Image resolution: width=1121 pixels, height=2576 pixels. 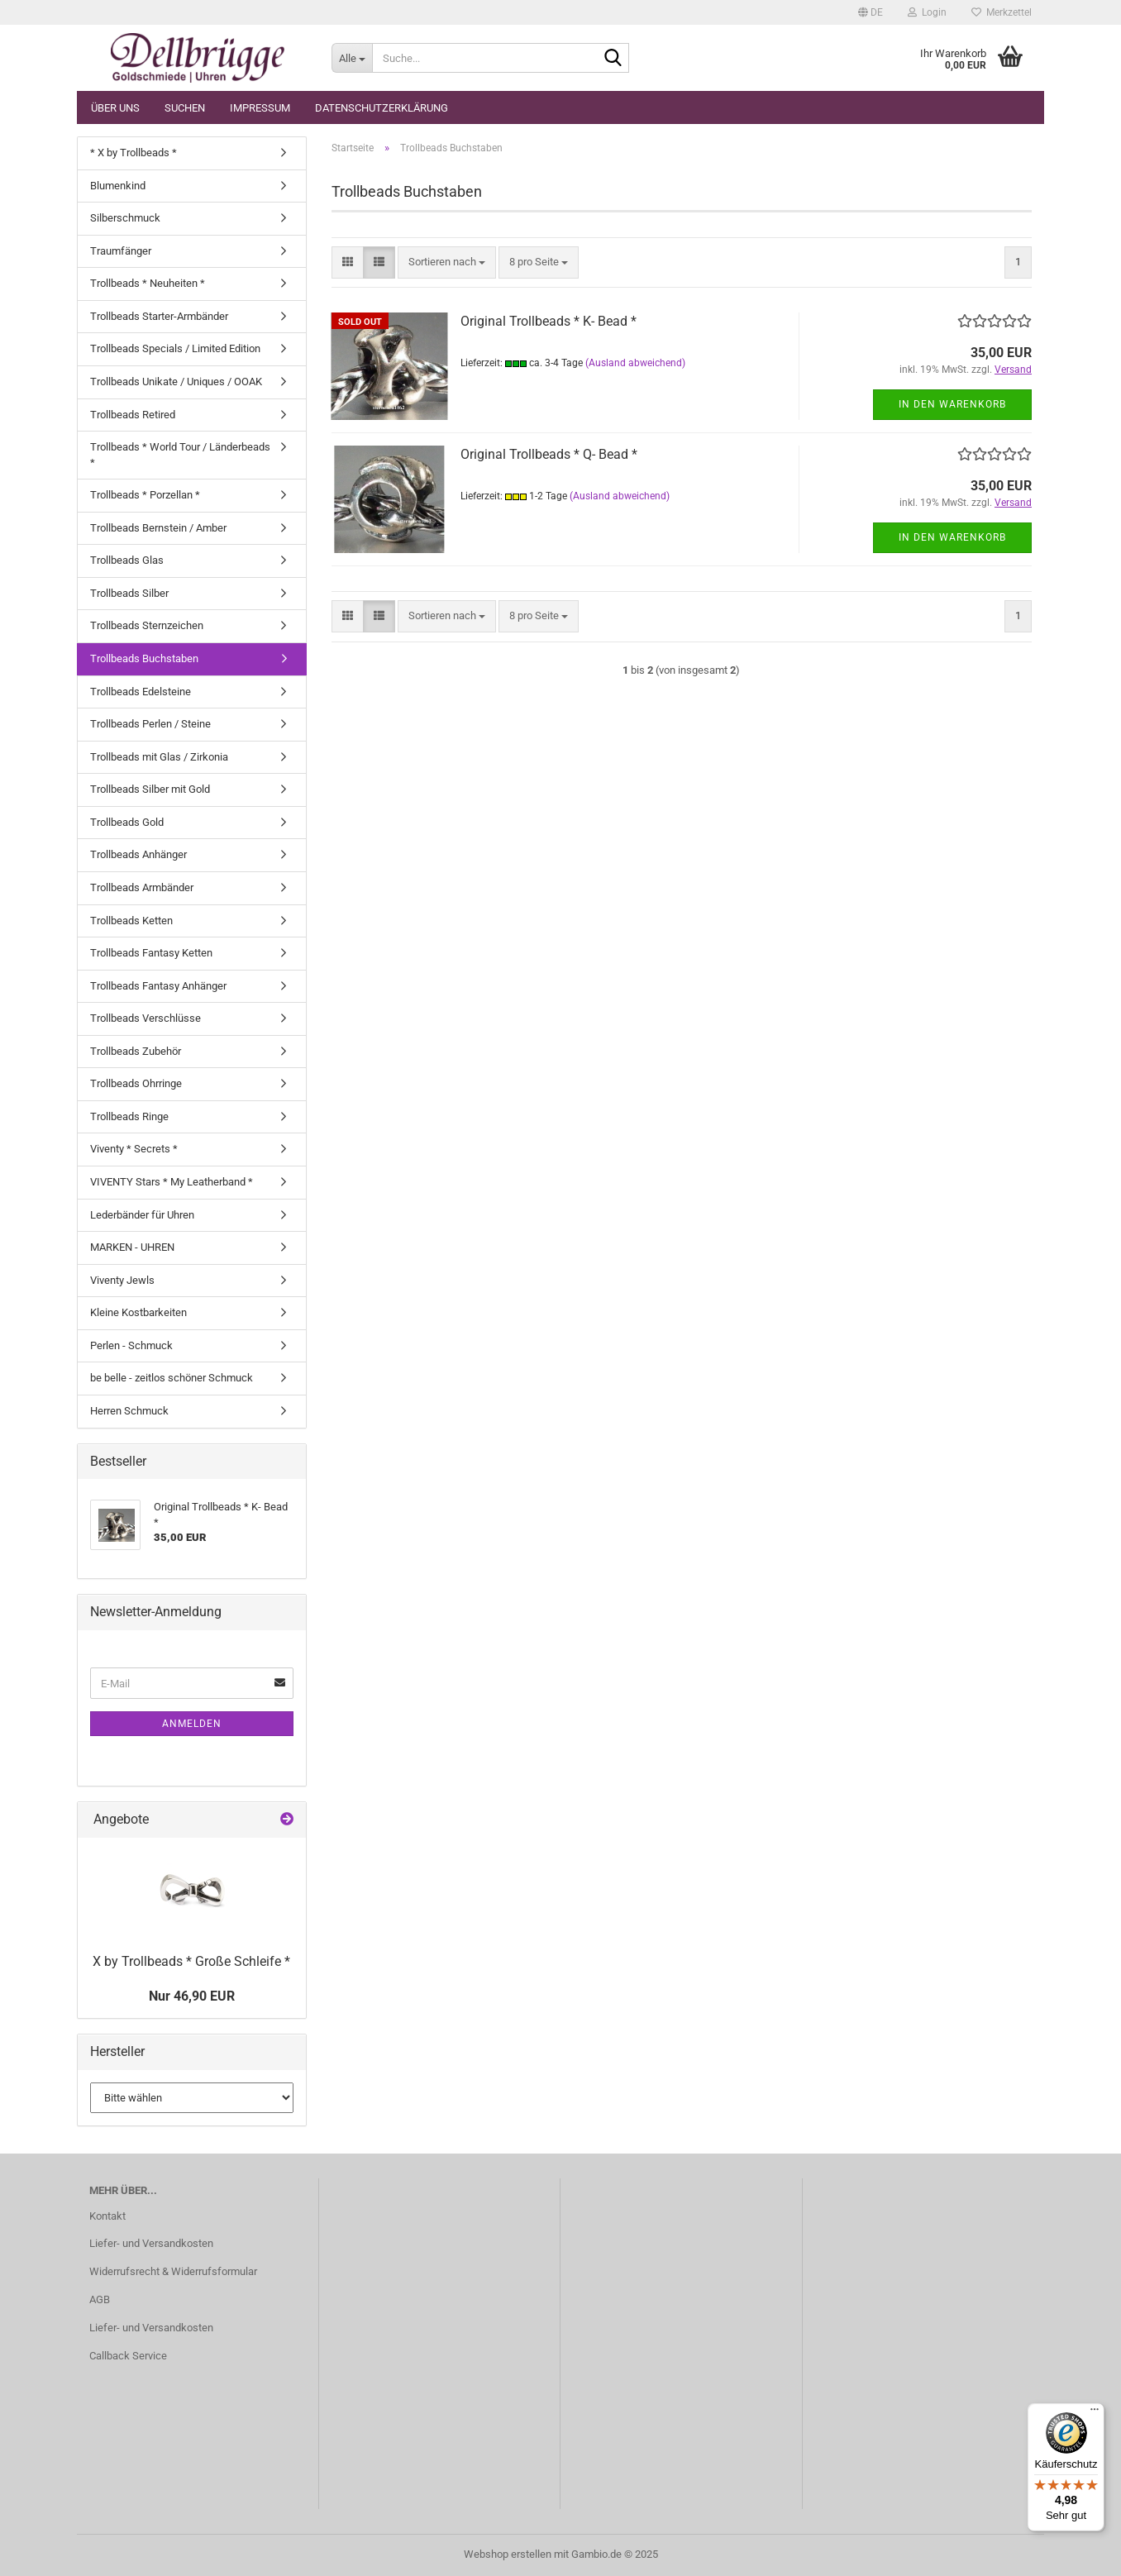 I want to click on Widerrufsrecht & Widerrufsformular, so click(x=173, y=2271).